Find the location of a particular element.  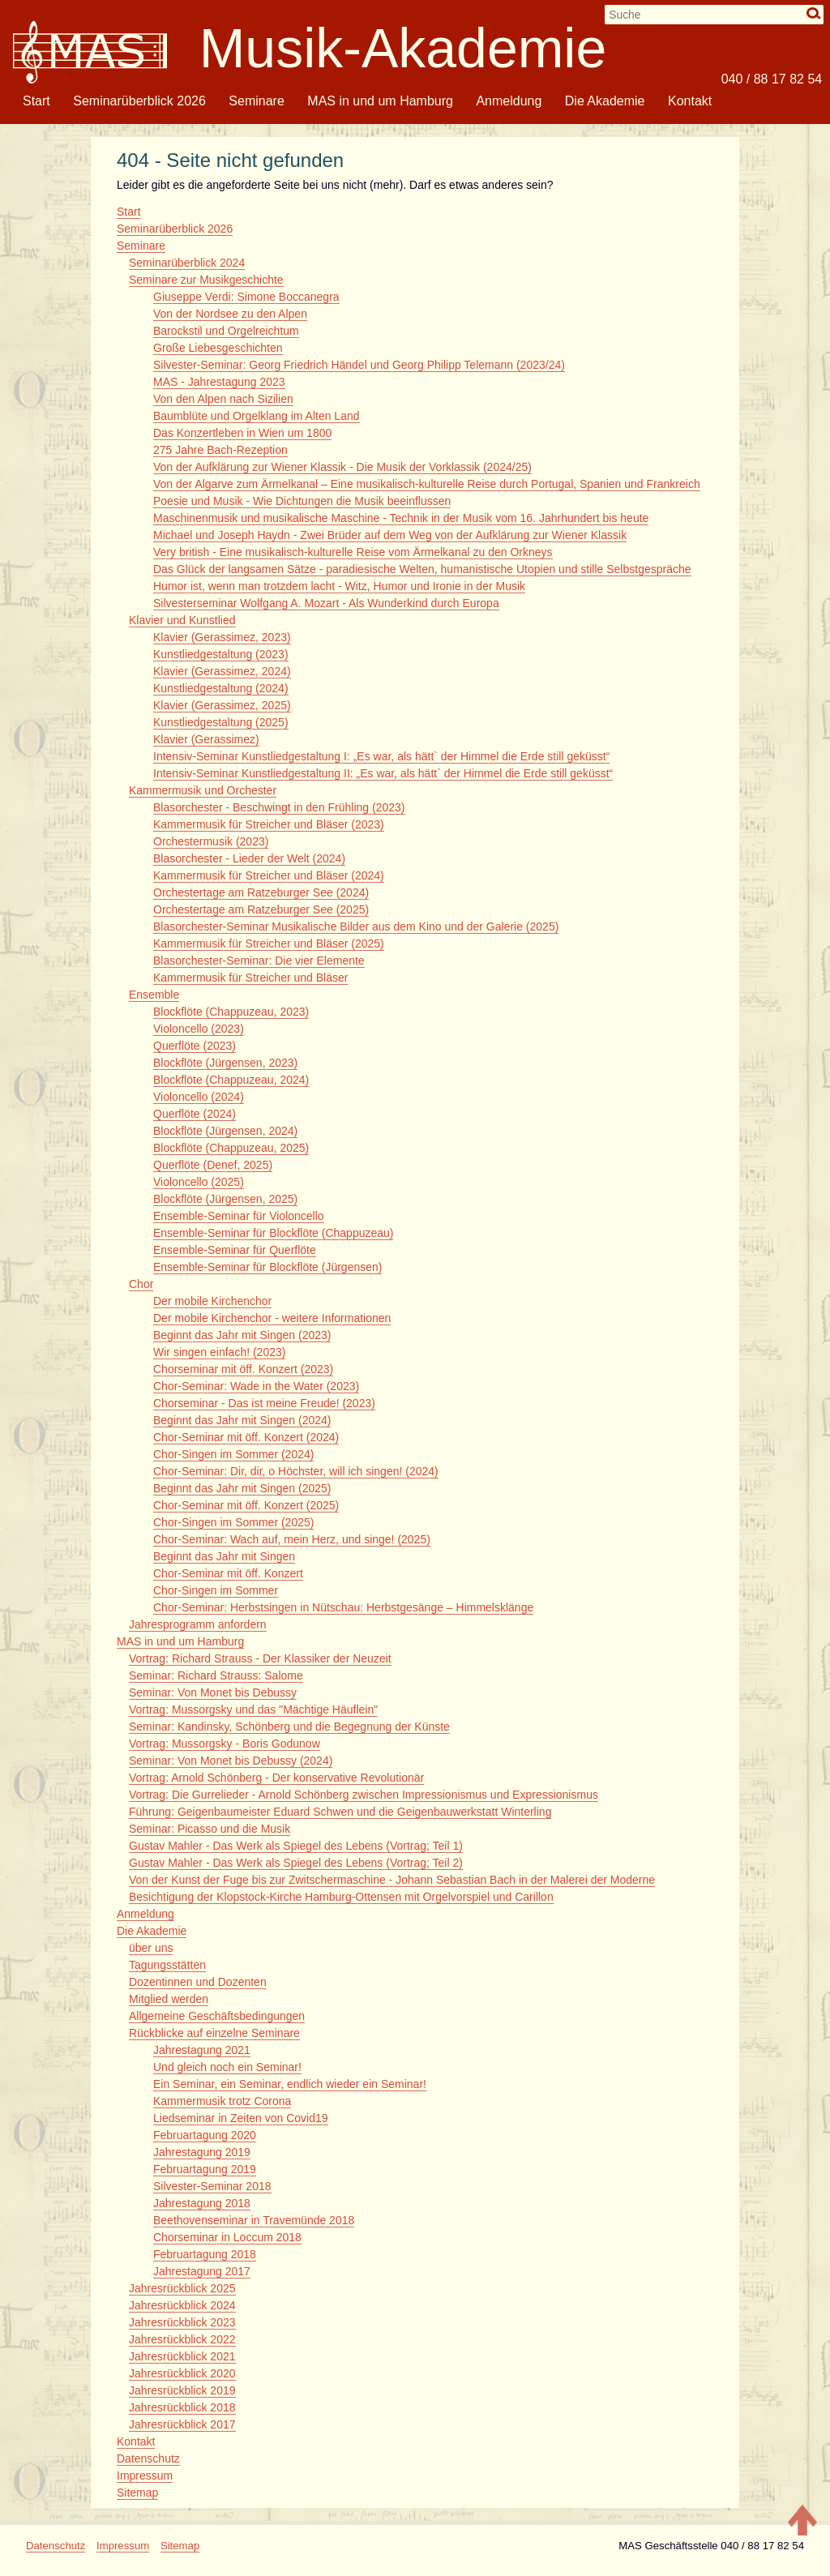

Barockstil und Orgelreichtum is located at coordinates (226, 330).